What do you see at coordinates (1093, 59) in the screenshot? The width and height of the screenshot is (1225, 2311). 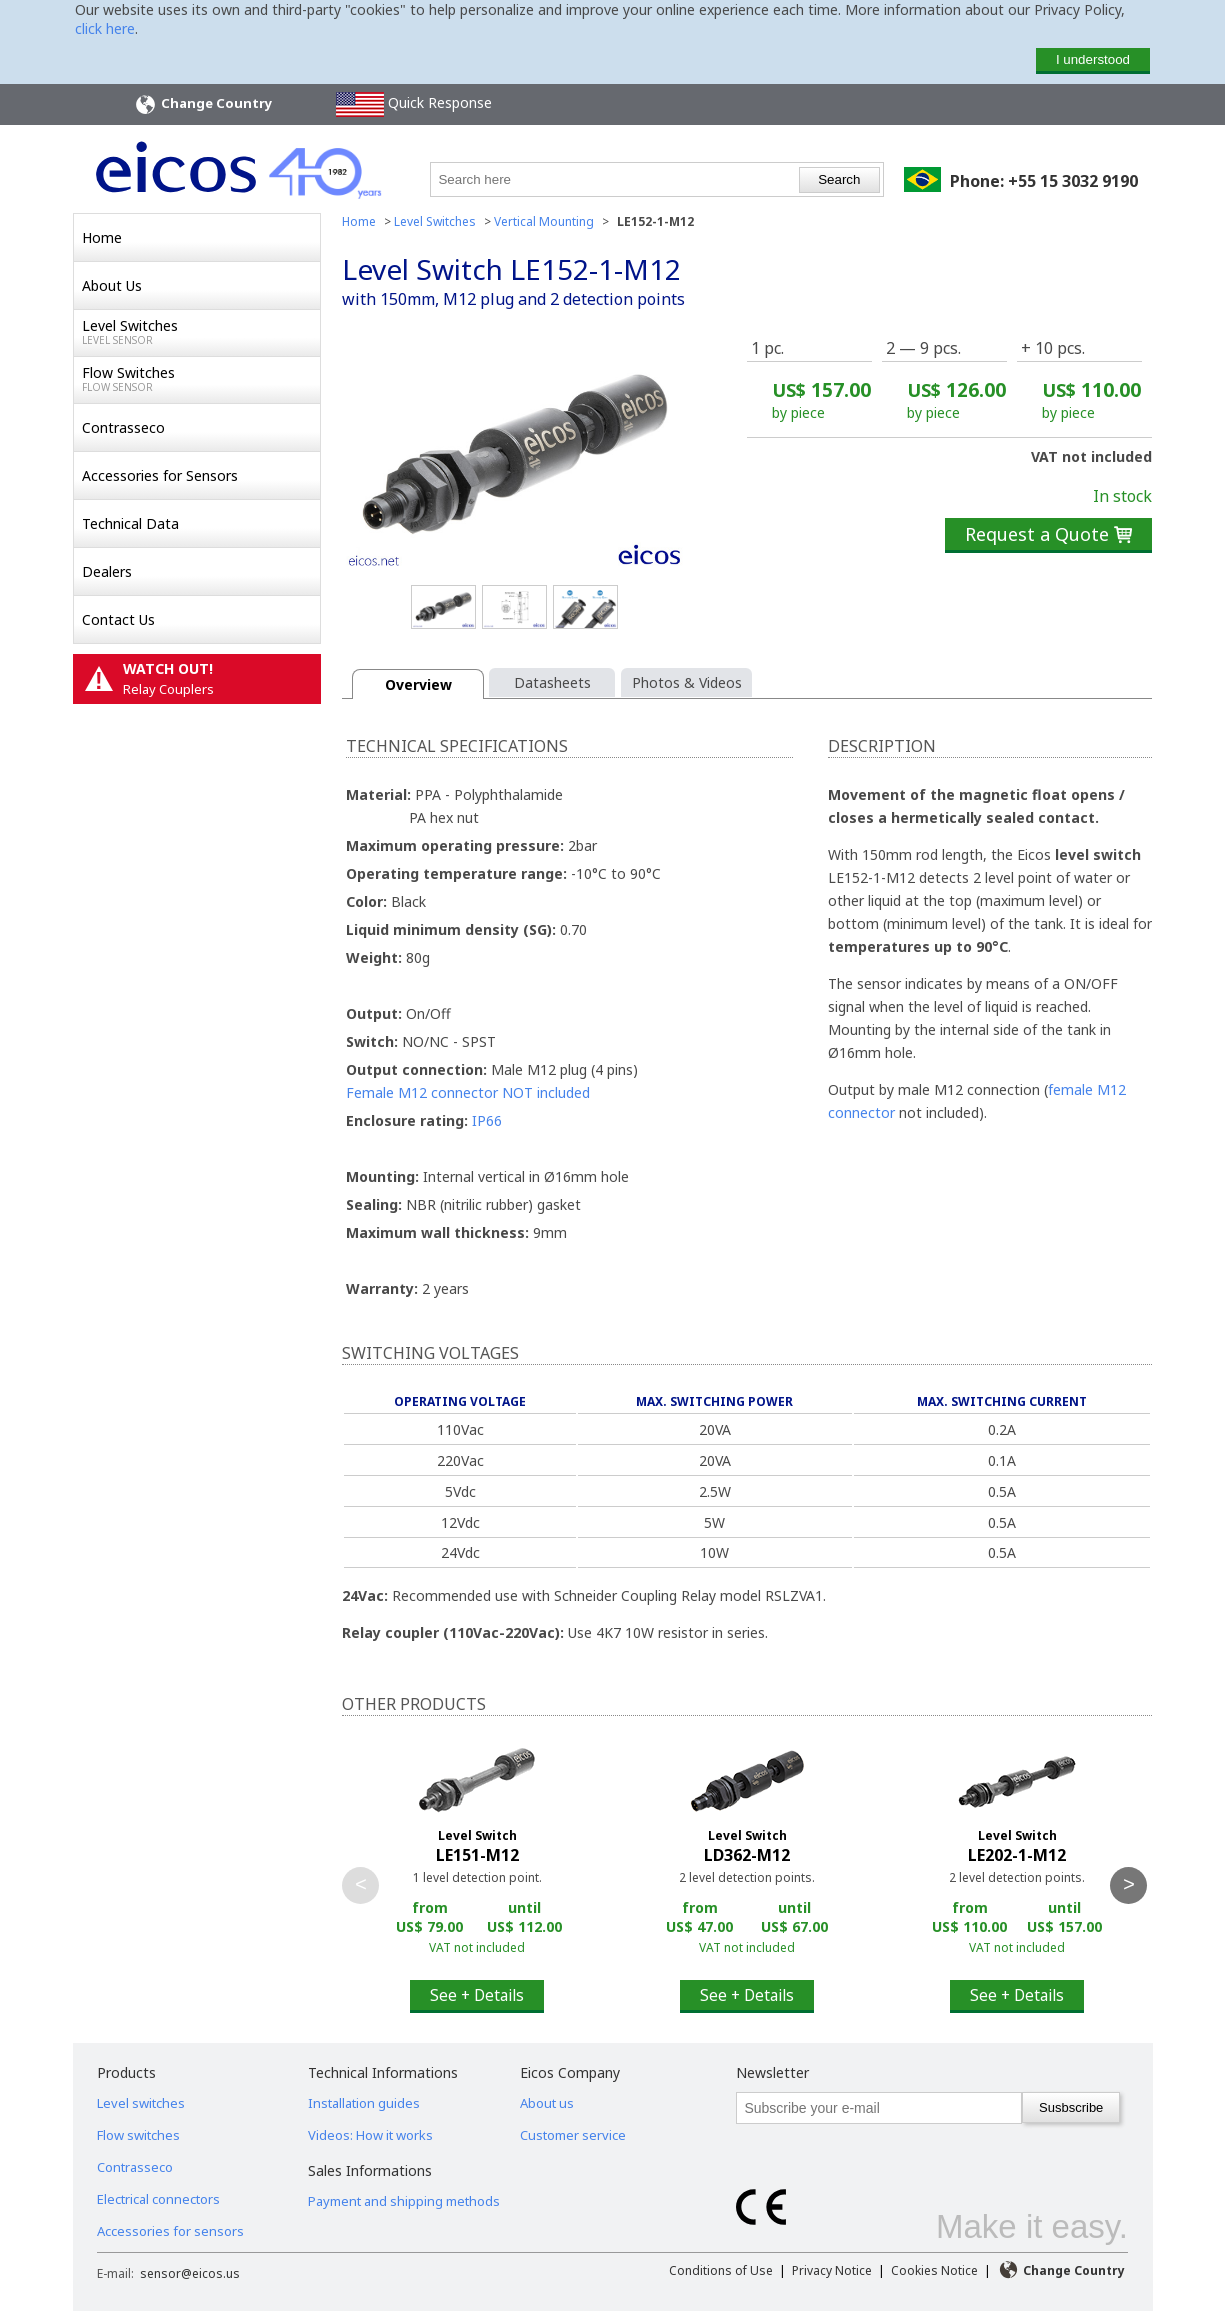 I see `I understood` at bounding box center [1093, 59].